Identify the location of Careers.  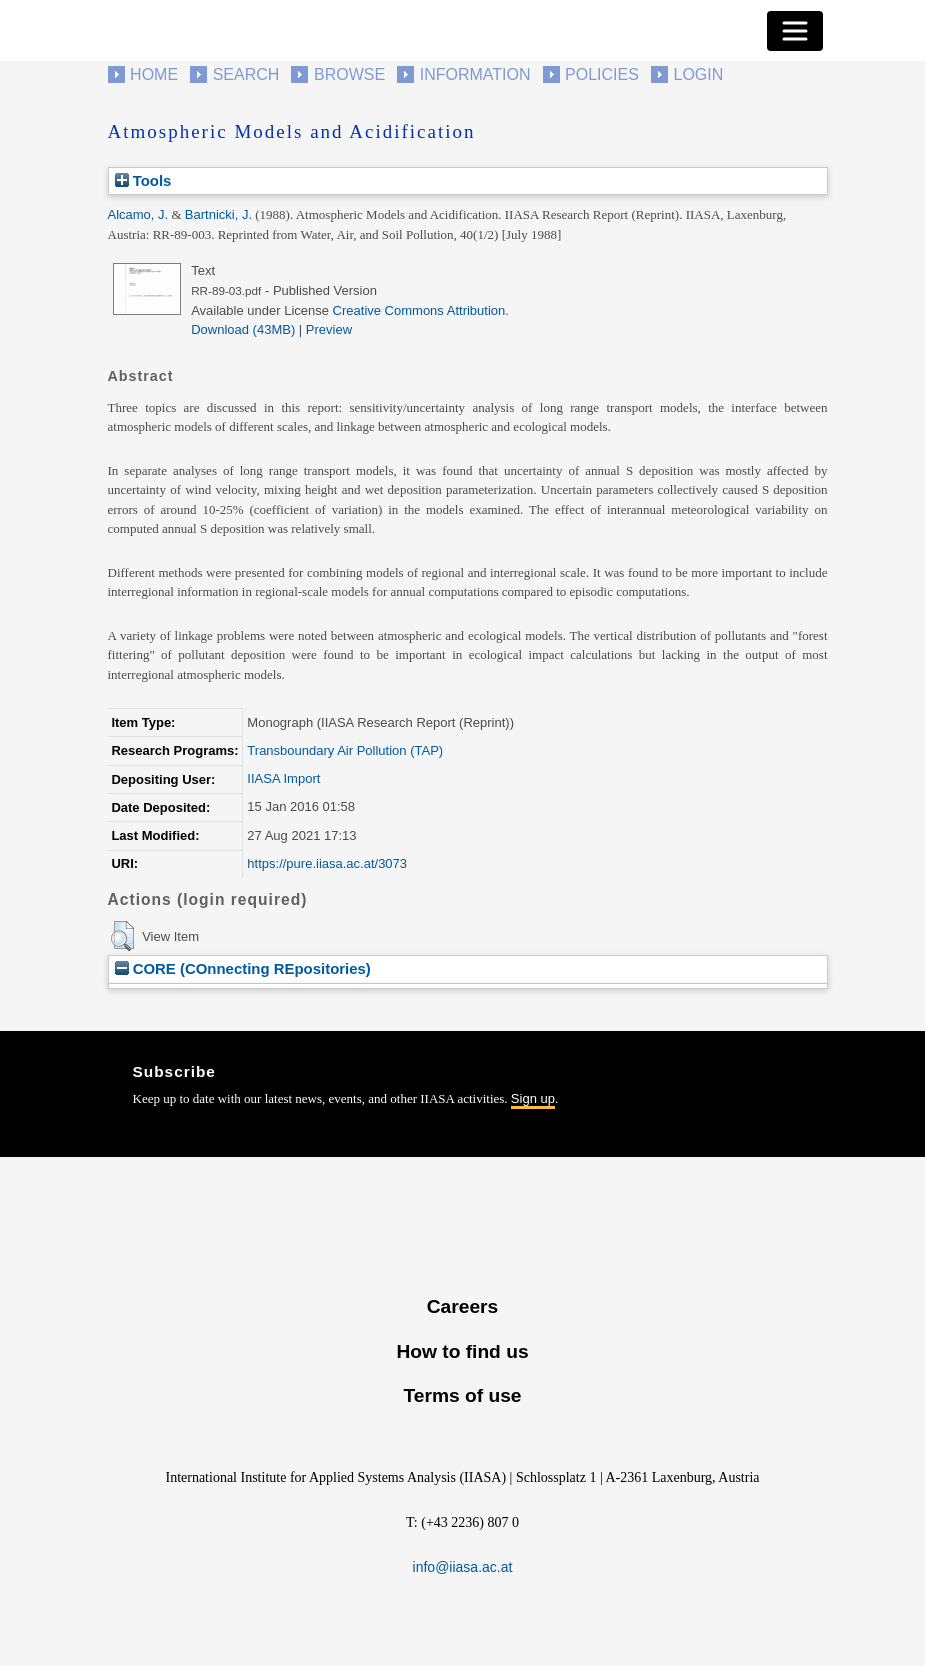
(462, 1306).